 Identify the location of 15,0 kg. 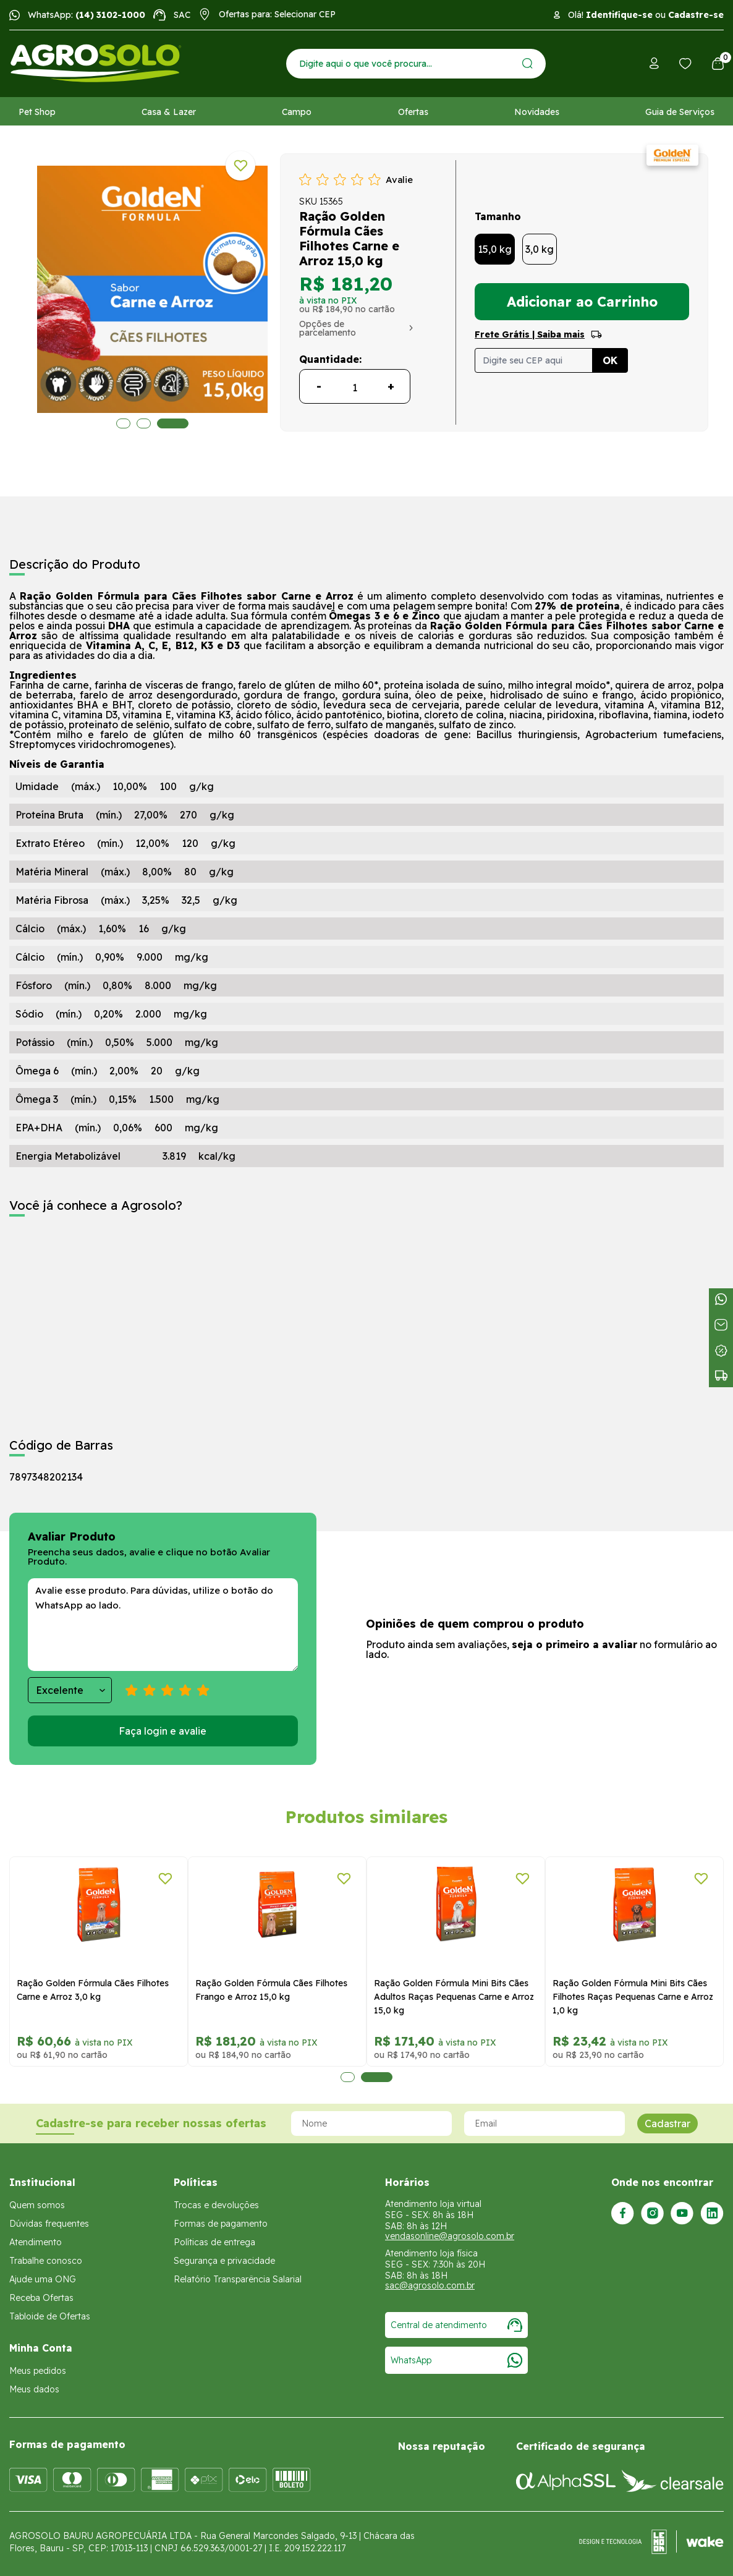
(495, 249).